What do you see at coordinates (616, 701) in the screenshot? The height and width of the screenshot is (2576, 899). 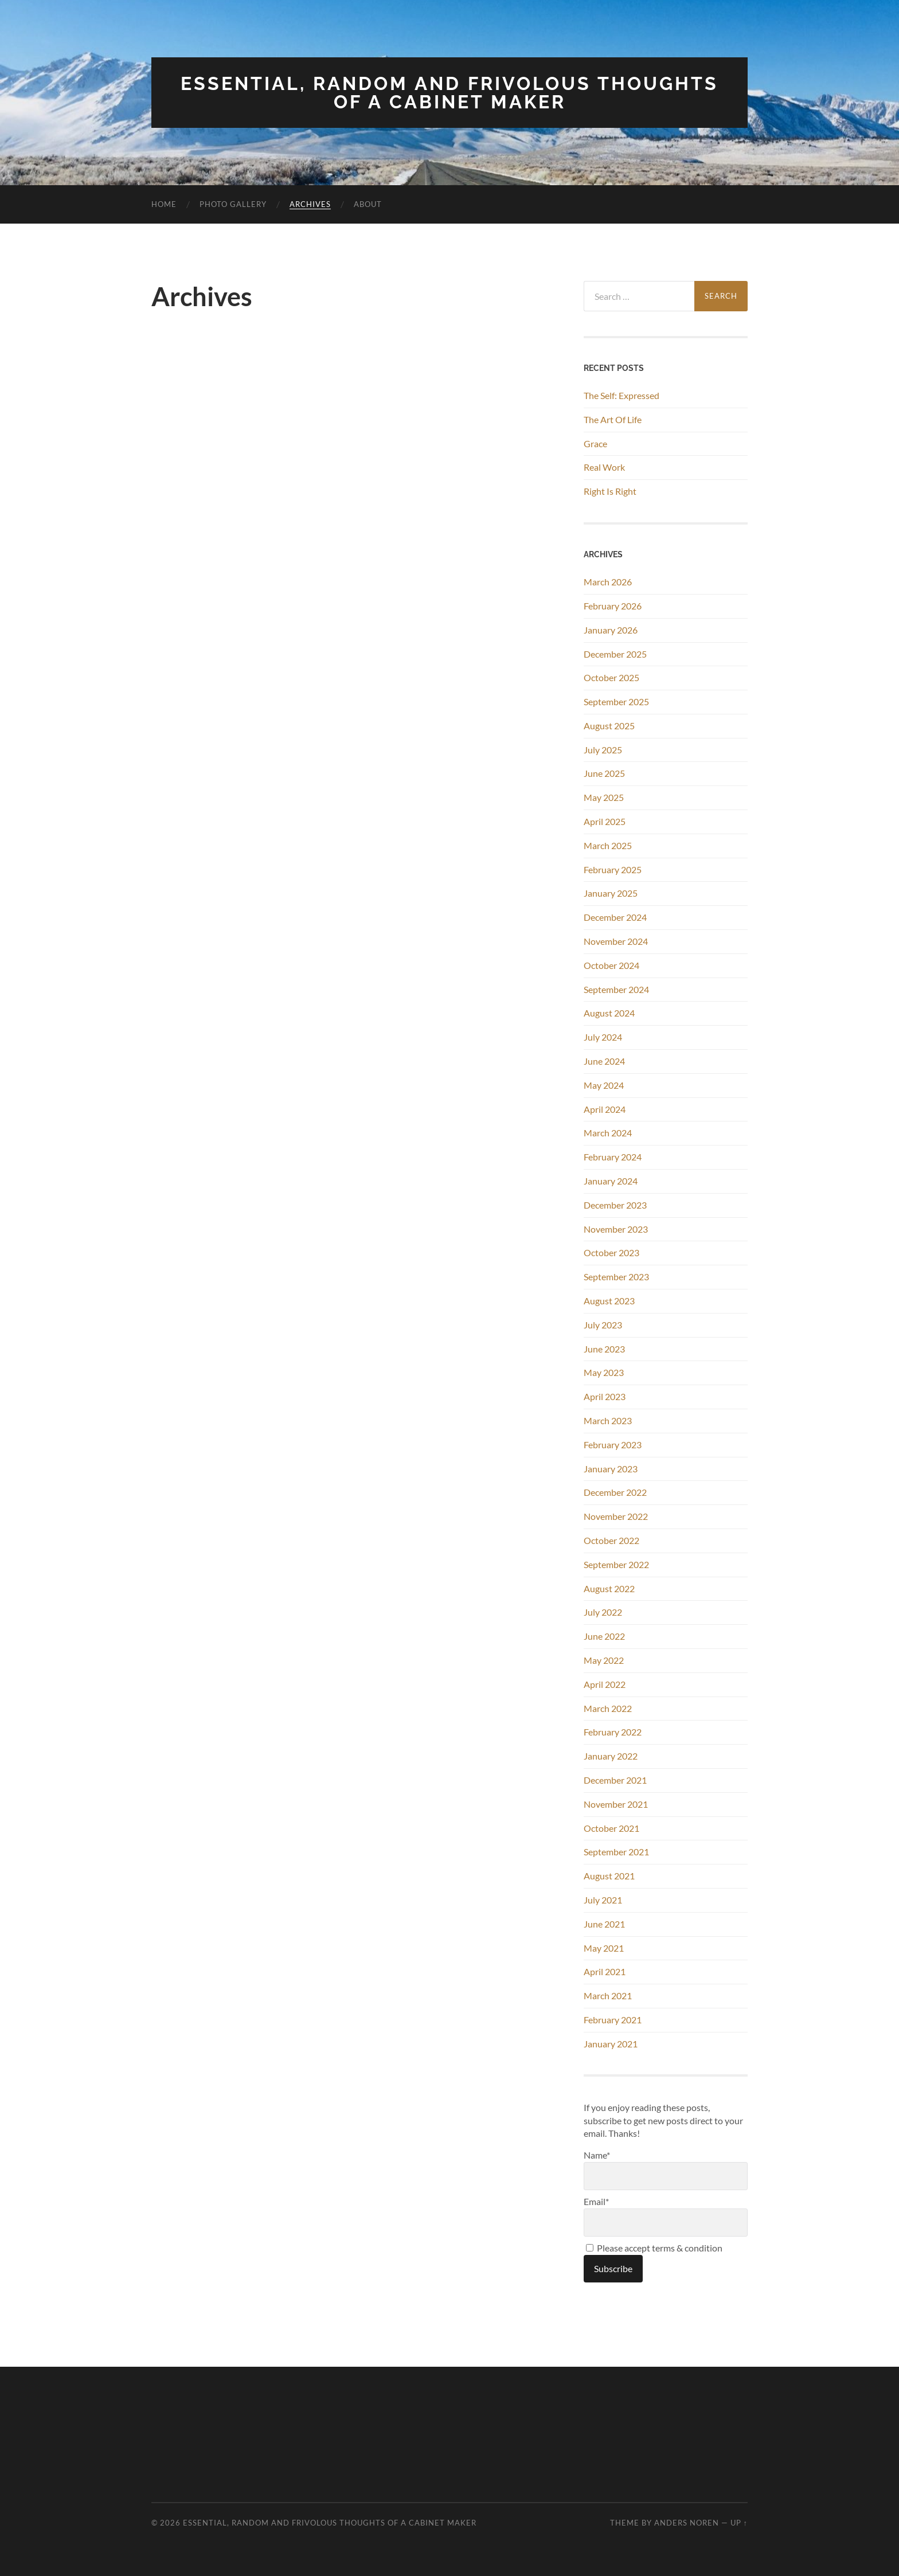 I see `September 2025` at bounding box center [616, 701].